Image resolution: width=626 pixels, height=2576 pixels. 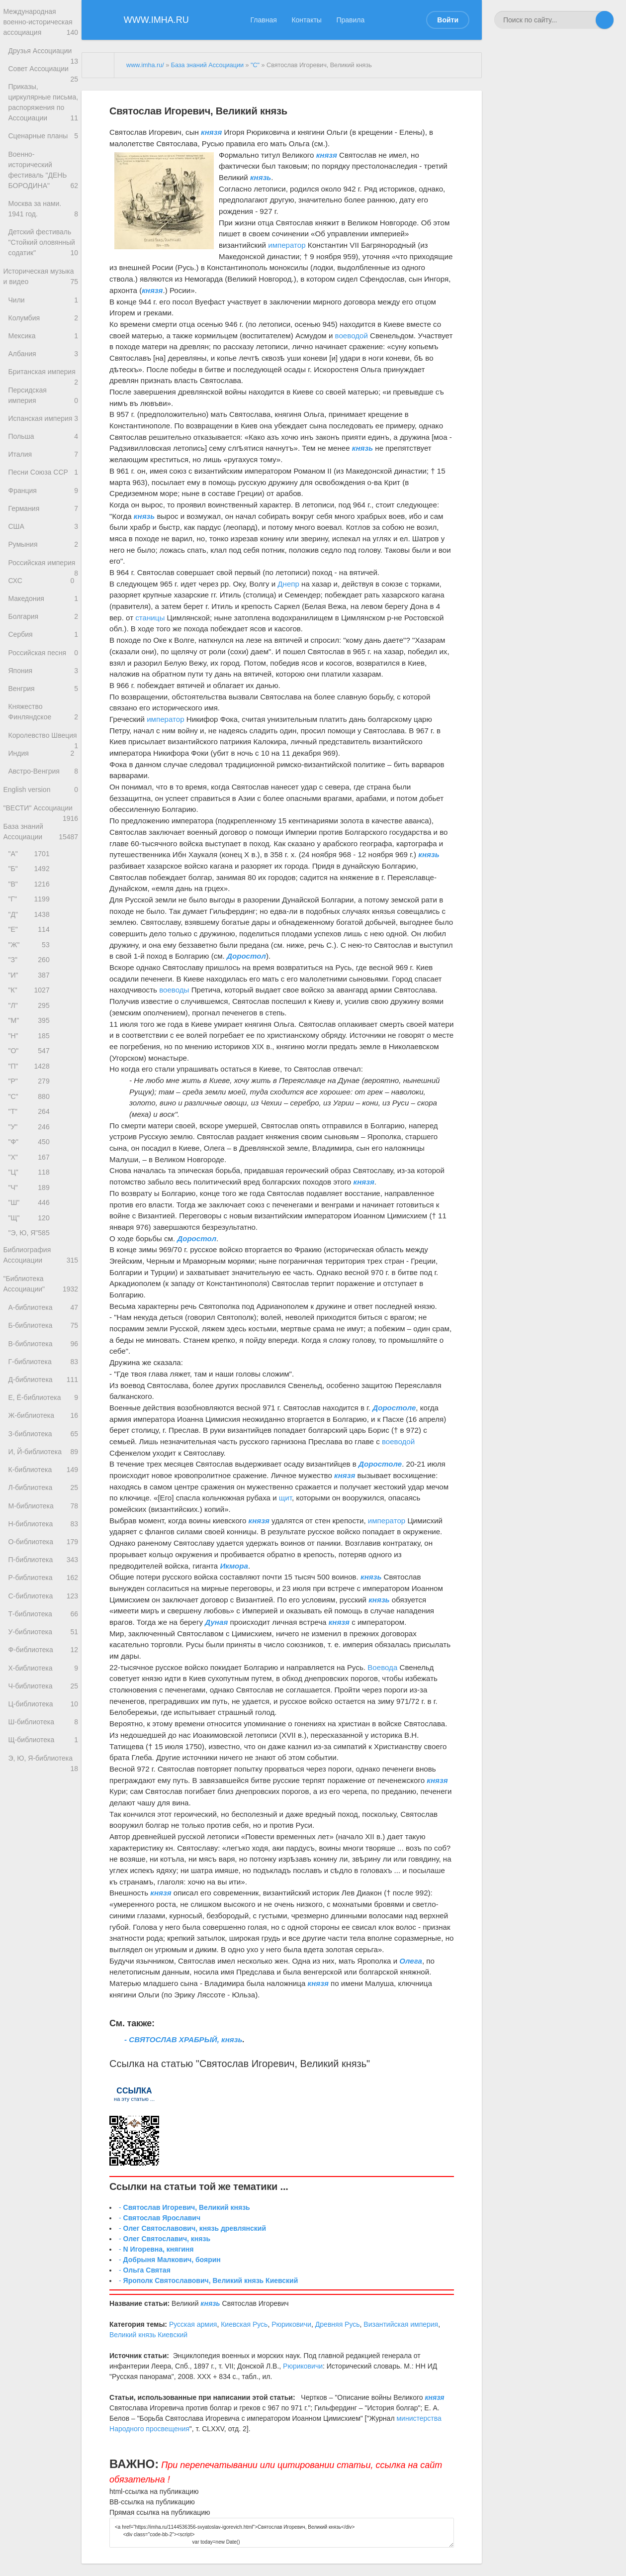 What do you see at coordinates (30, 974) in the screenshot?
I see `"А"` at bounding box center [30, 974].